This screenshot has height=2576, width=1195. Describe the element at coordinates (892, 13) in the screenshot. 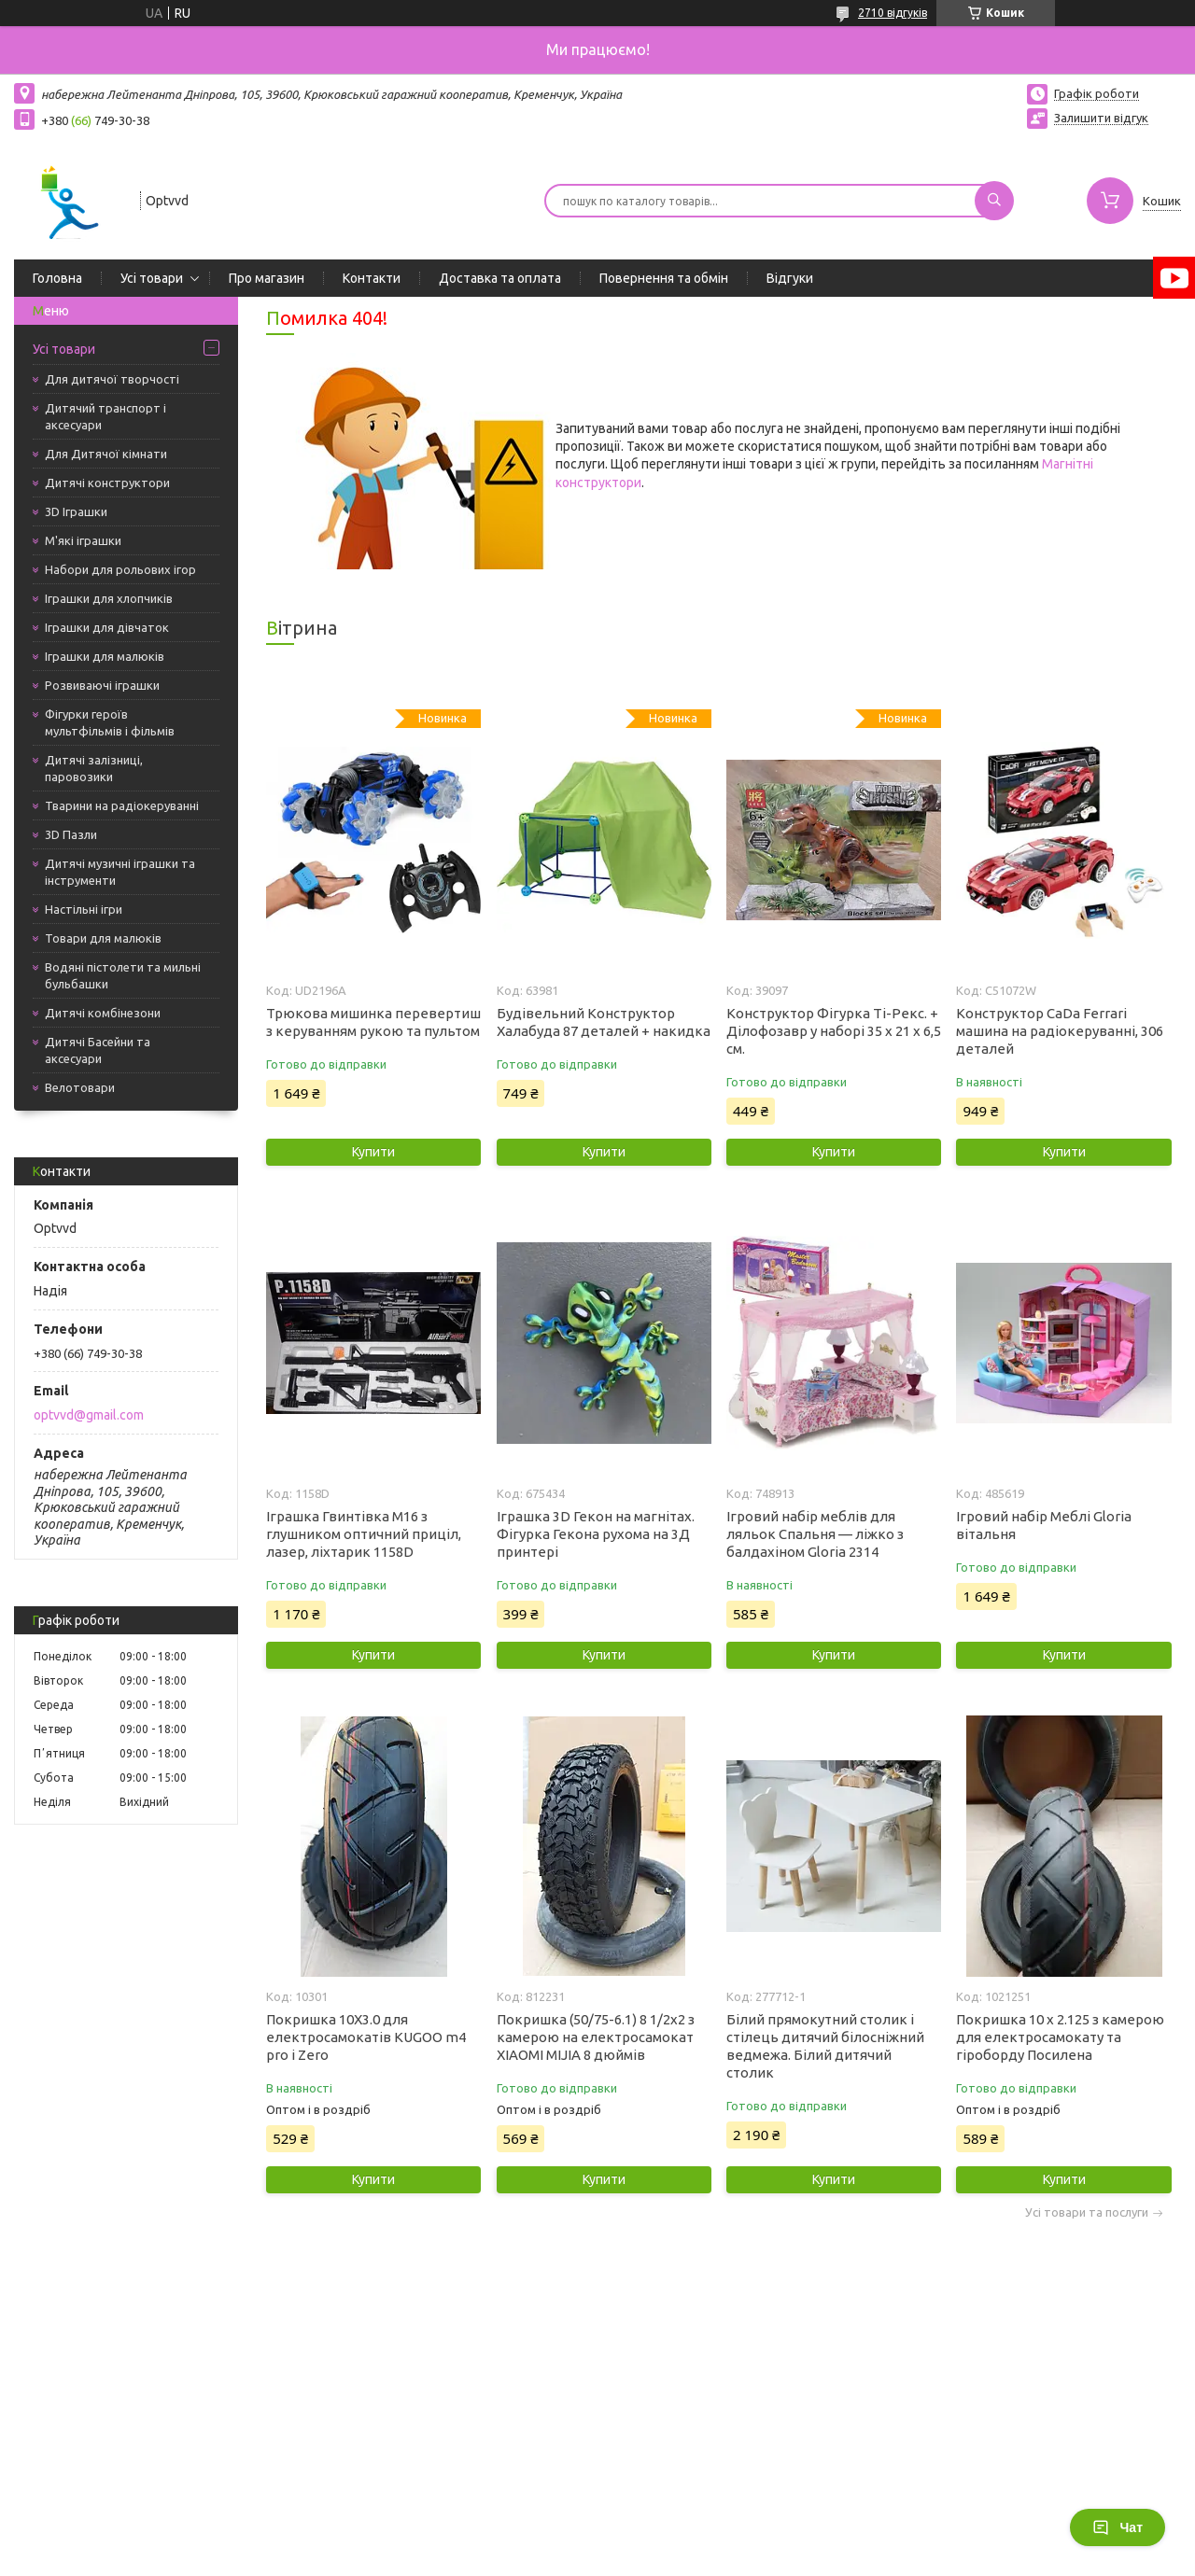

I see `2710 відгуків` at that location.